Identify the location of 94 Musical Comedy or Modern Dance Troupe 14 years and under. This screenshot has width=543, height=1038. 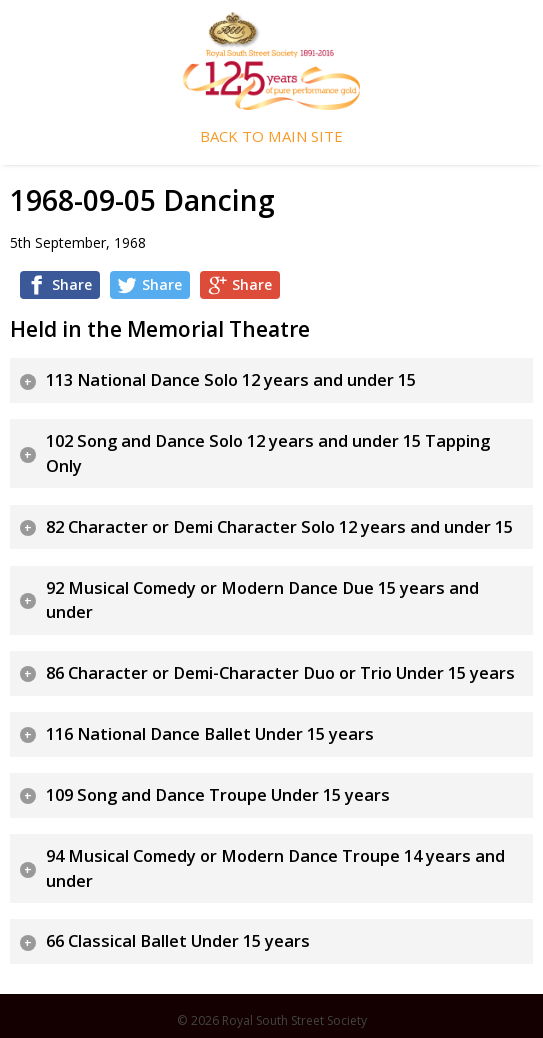
(275, 868).